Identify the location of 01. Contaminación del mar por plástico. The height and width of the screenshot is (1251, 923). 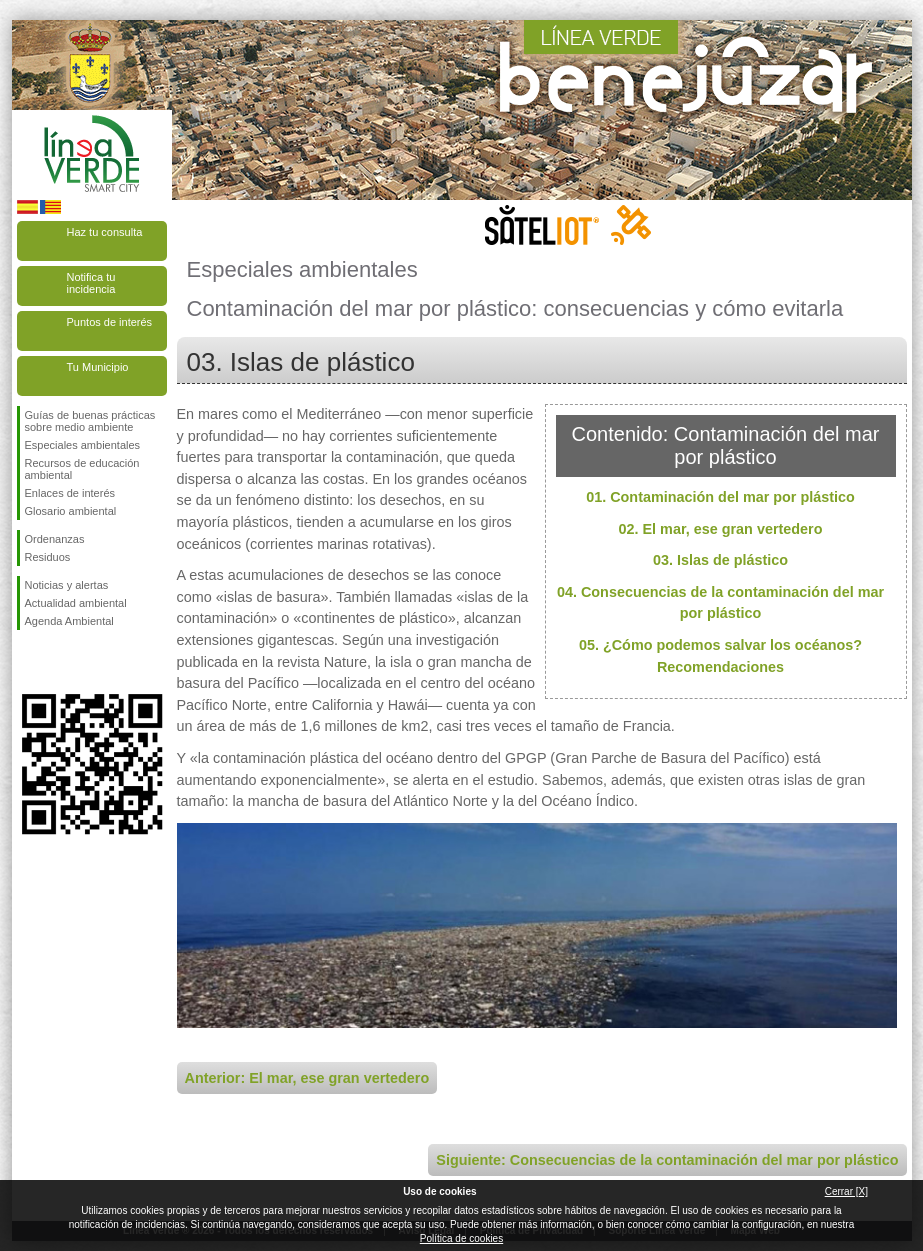
(720, 497).